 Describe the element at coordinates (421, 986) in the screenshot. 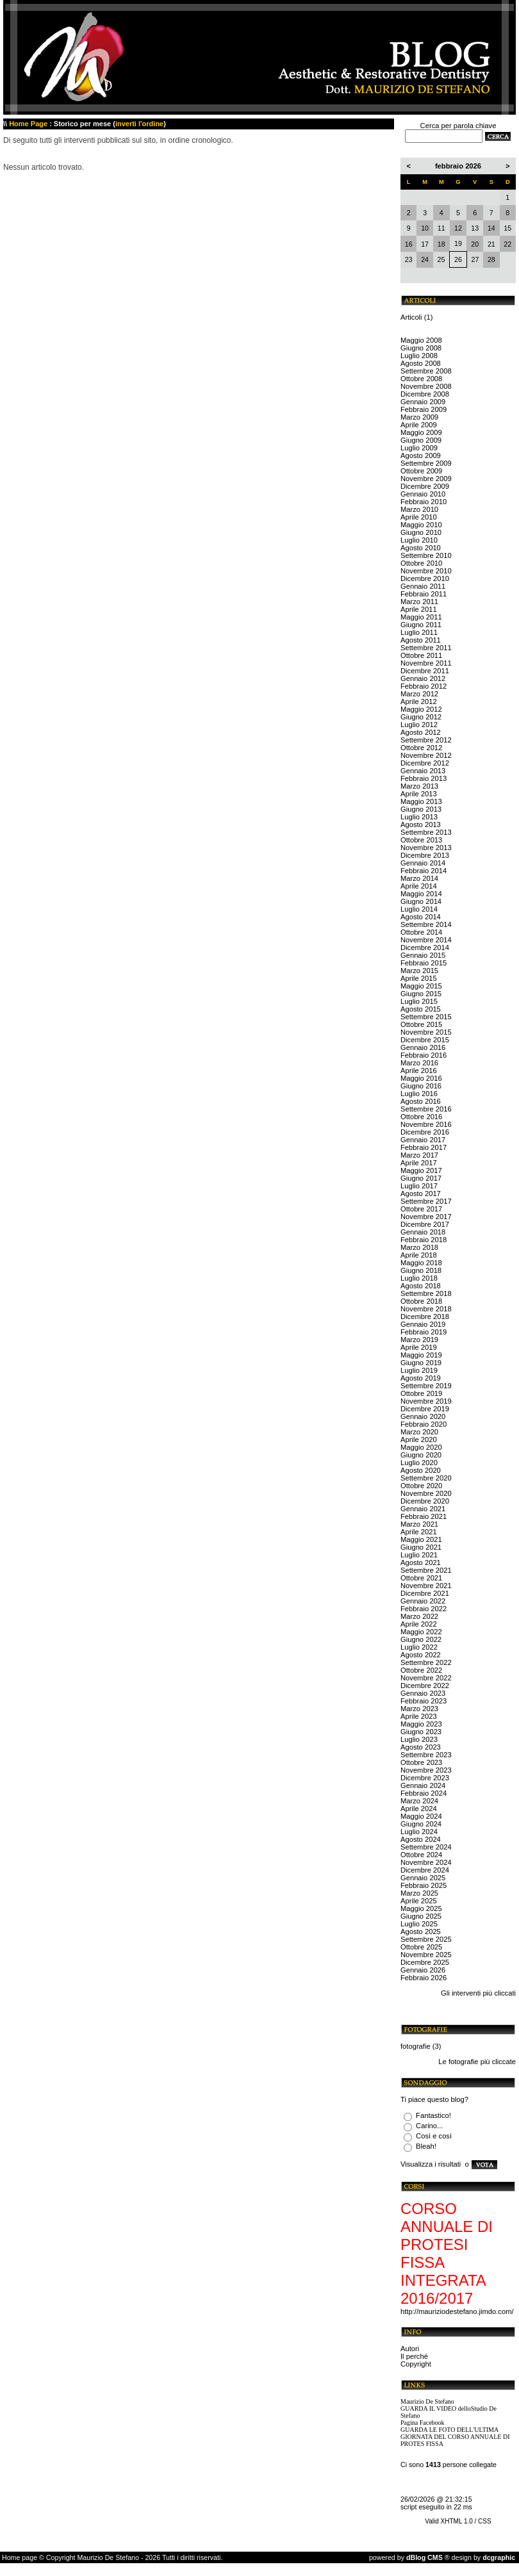

I see `Maggio 2015` at that location.